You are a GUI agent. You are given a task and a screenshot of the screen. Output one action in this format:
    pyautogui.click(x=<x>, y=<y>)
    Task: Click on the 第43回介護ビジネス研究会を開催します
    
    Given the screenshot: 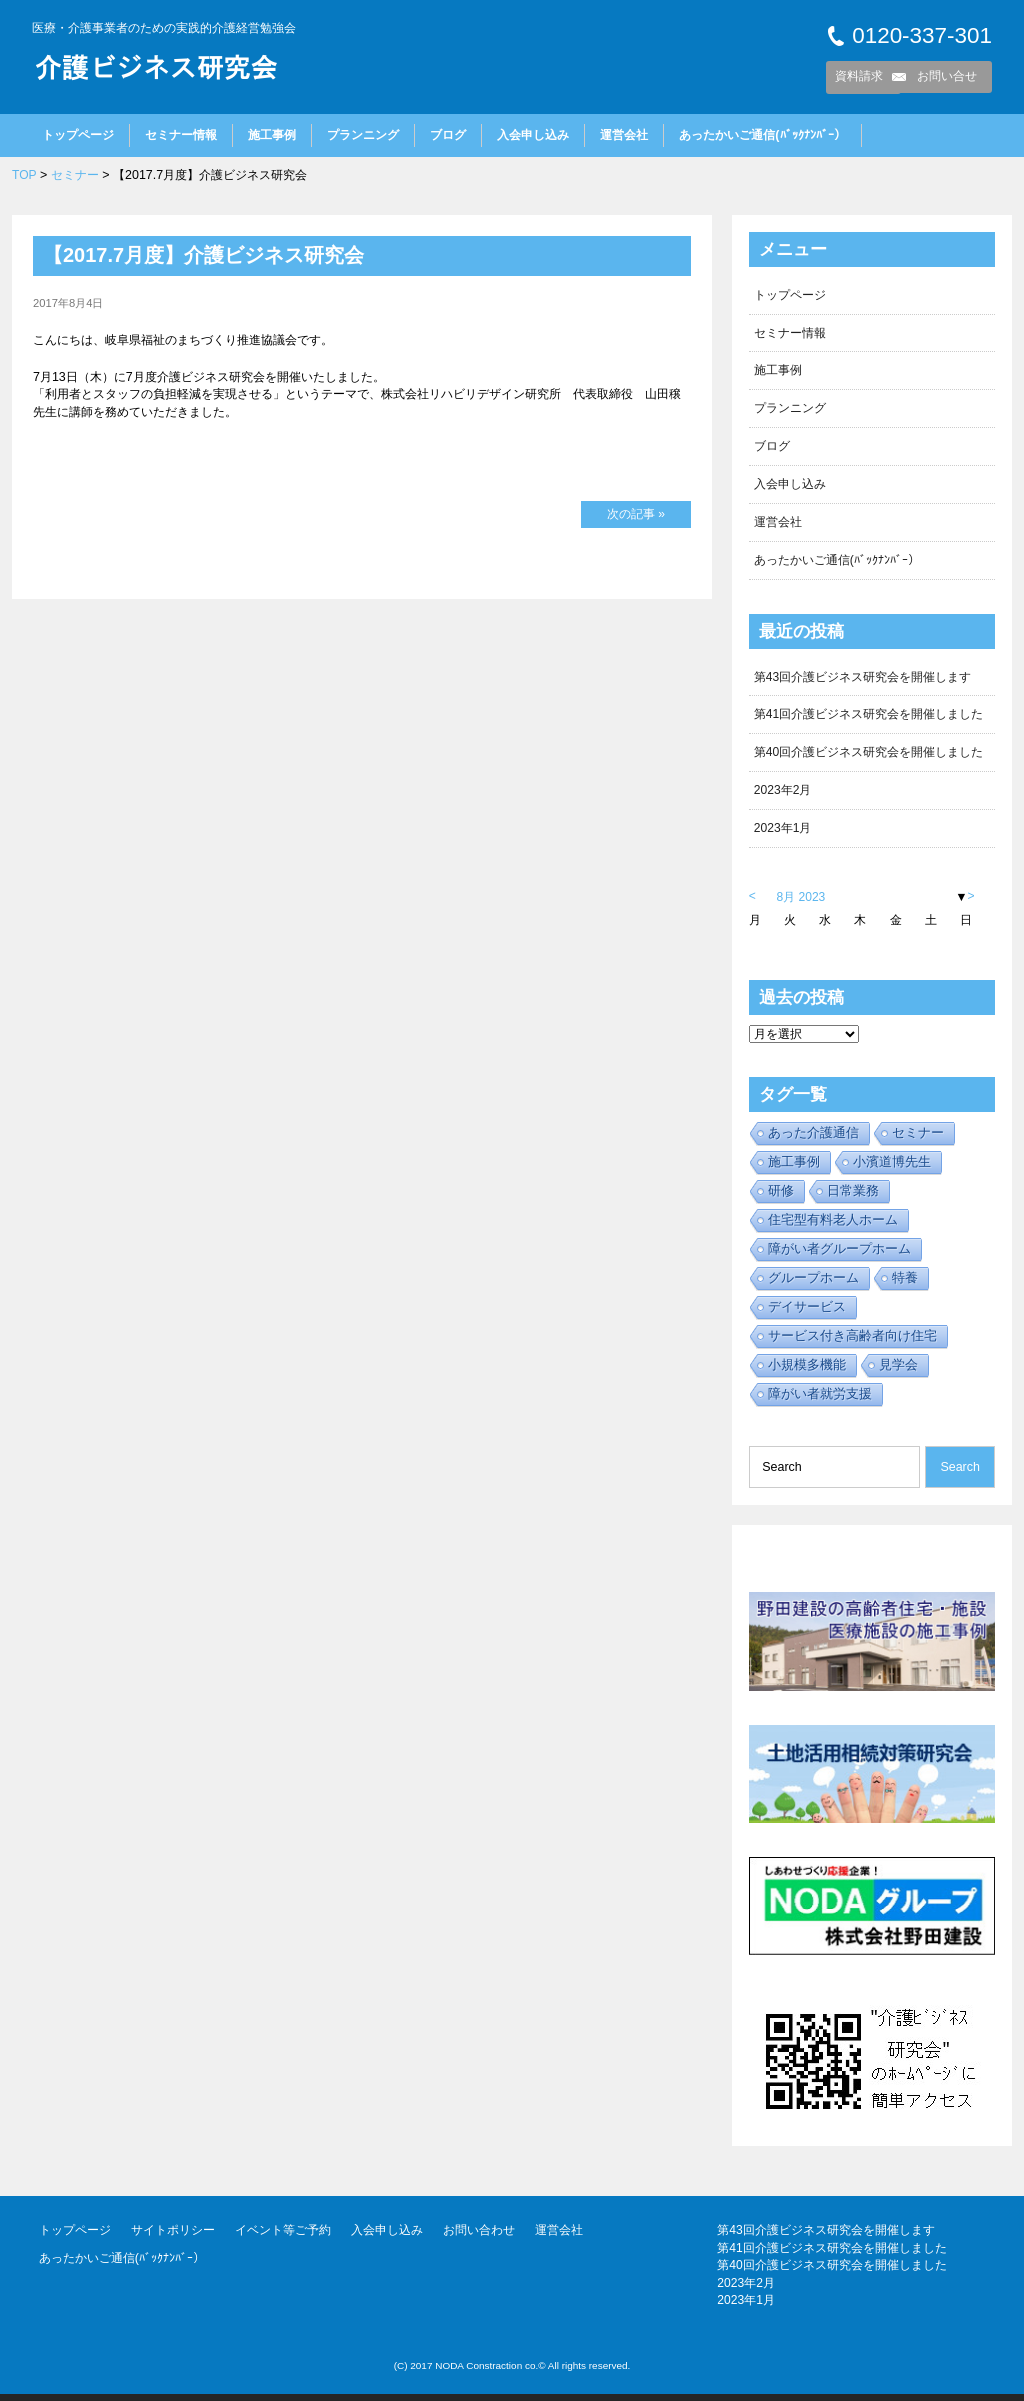 What is the action you would take?
    pyautogui.click(x=863, y=681)
    